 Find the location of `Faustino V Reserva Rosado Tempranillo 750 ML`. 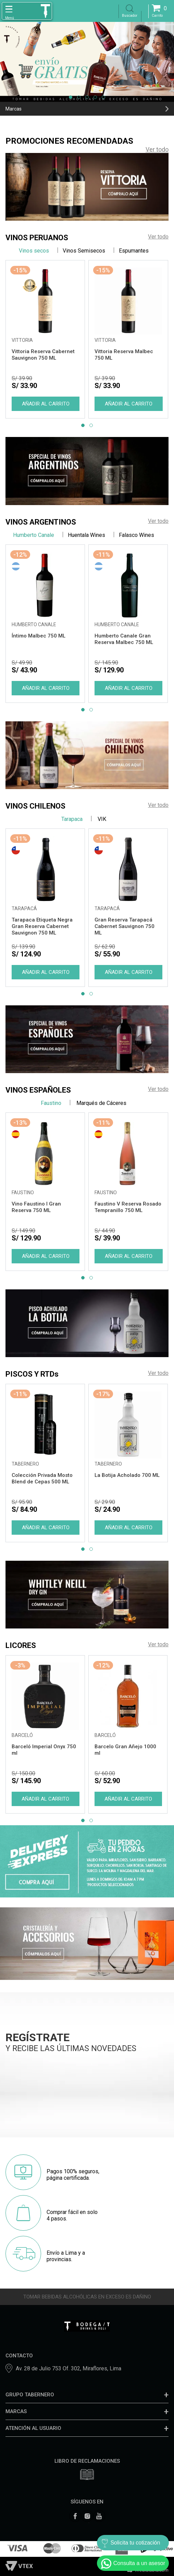

Faustino V Reserva Rosado Tempranillo 750 ML is located at coordinates (128, 1207).